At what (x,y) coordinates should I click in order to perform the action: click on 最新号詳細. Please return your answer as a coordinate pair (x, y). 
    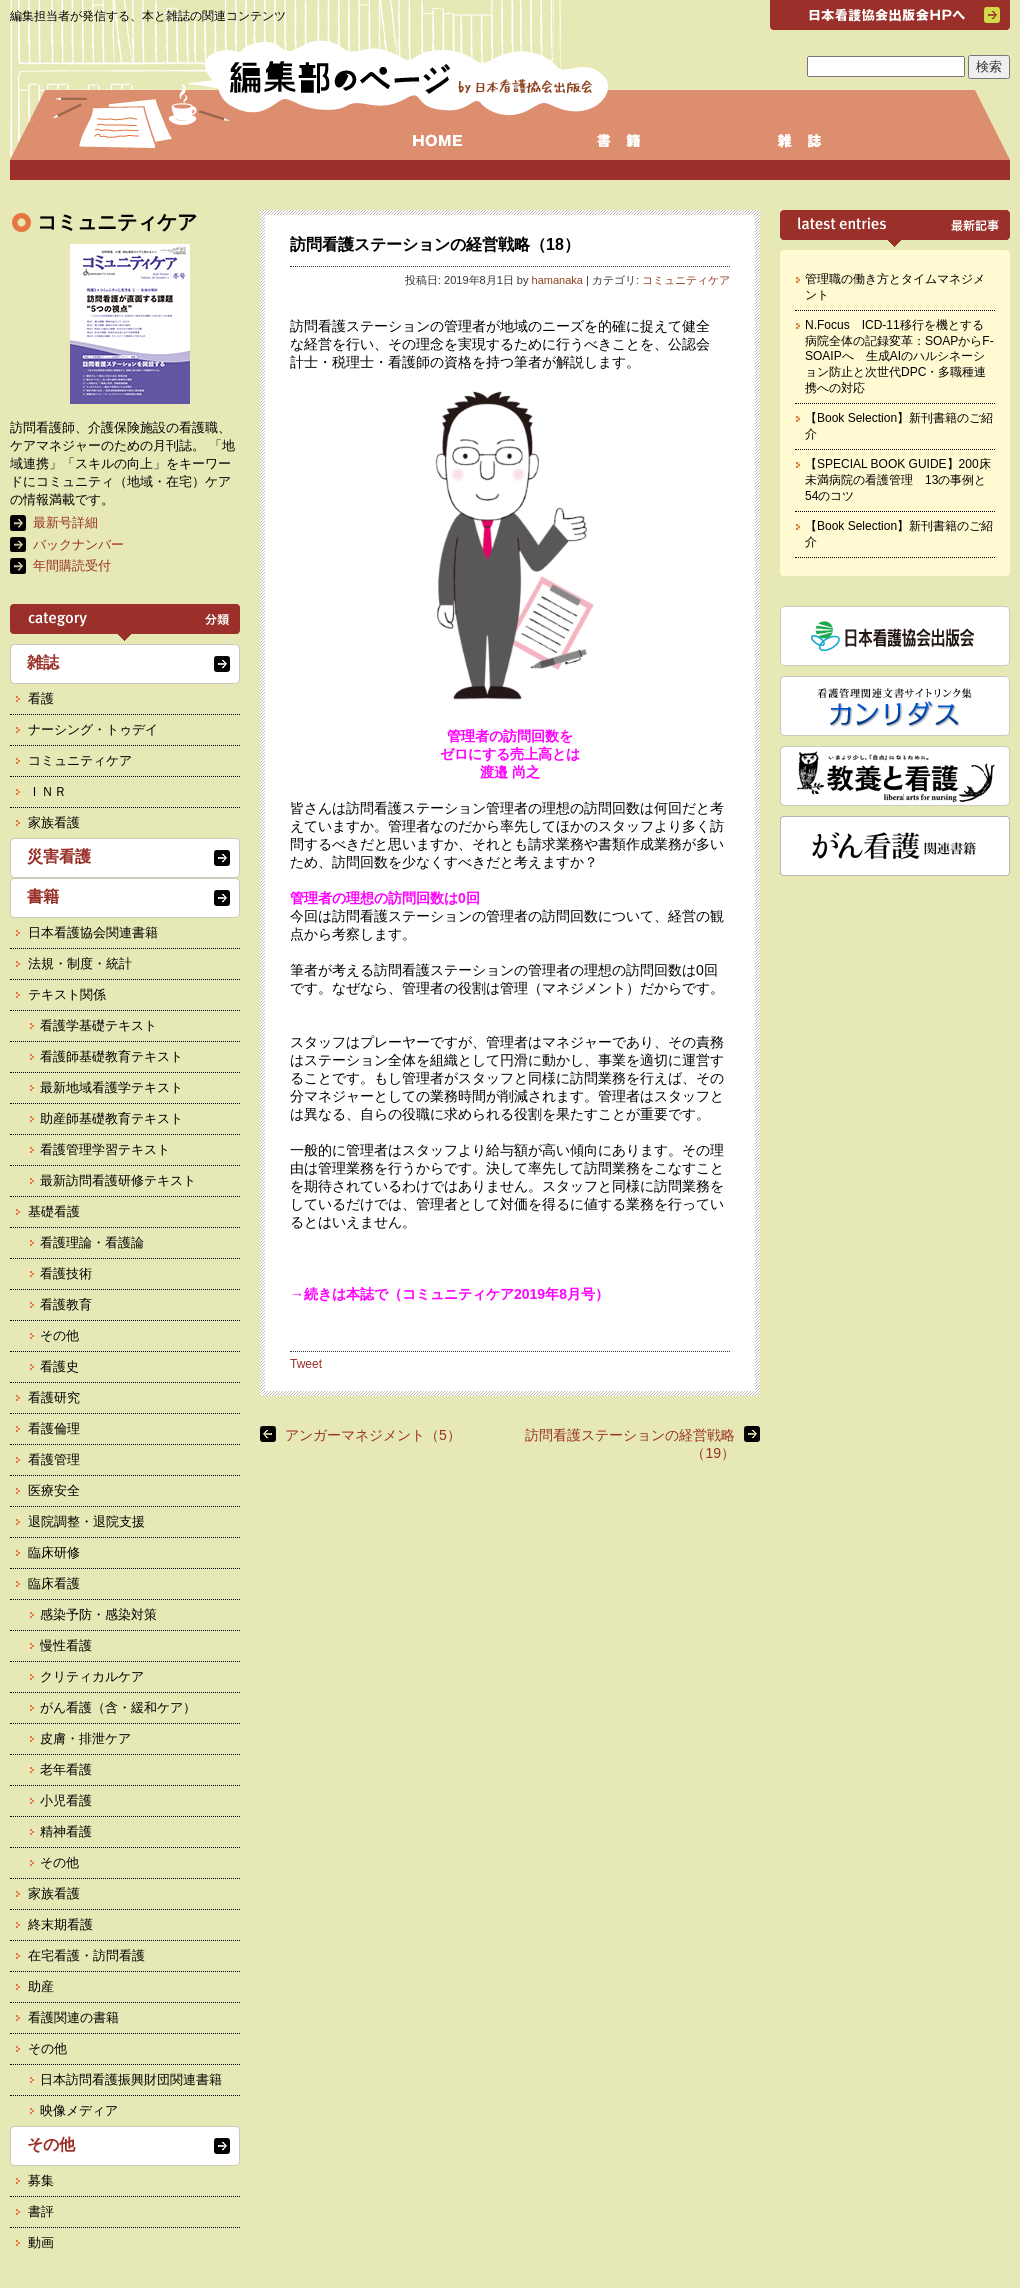
    Looking at the image, I should click on (65, 522).